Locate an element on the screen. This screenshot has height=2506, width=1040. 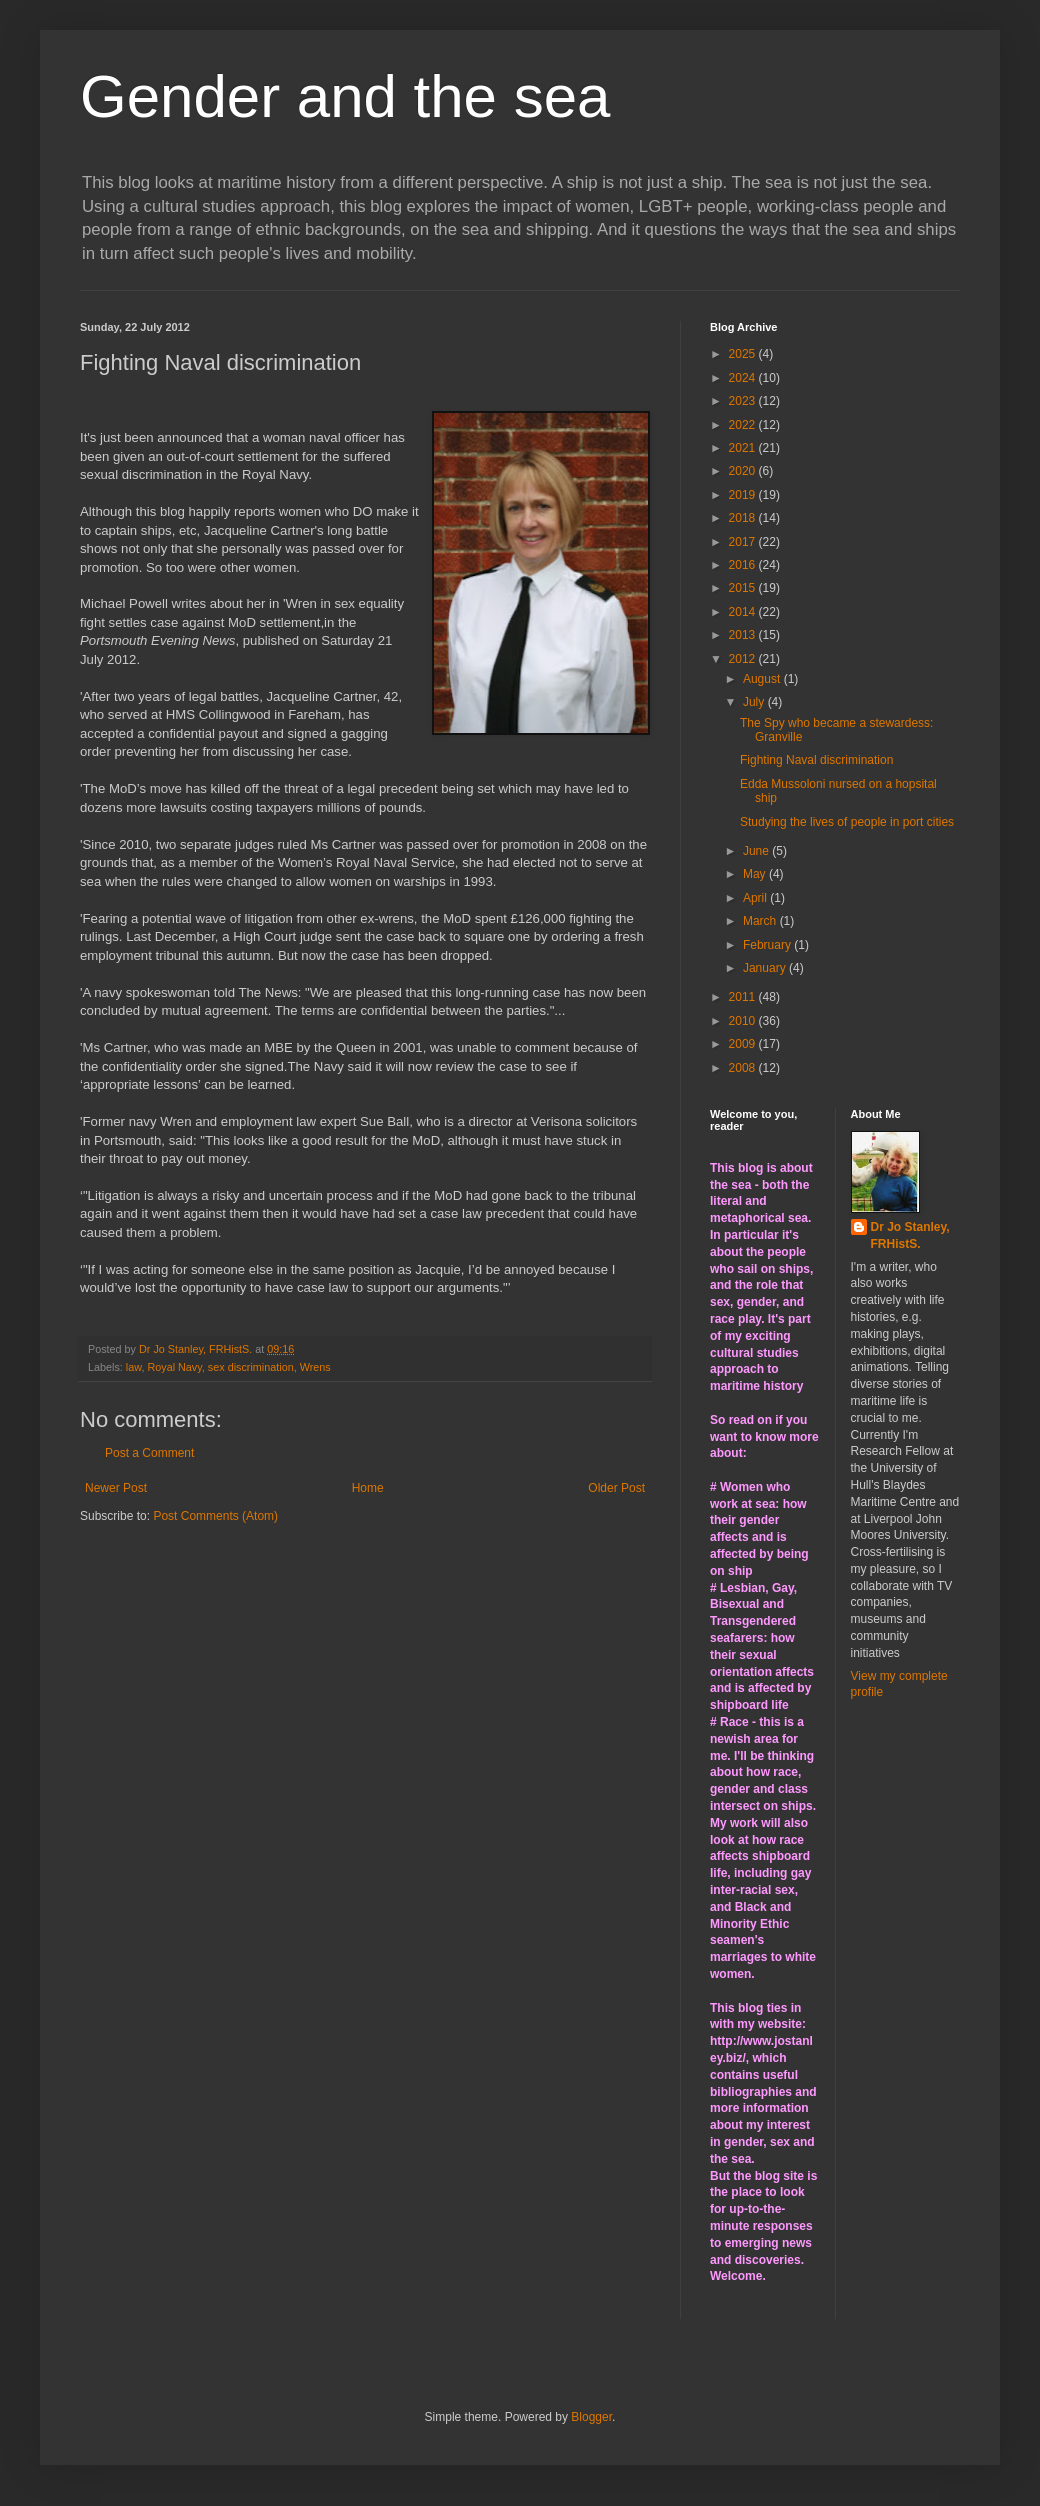
Gender and the sea is located at coordinates (345, 96).